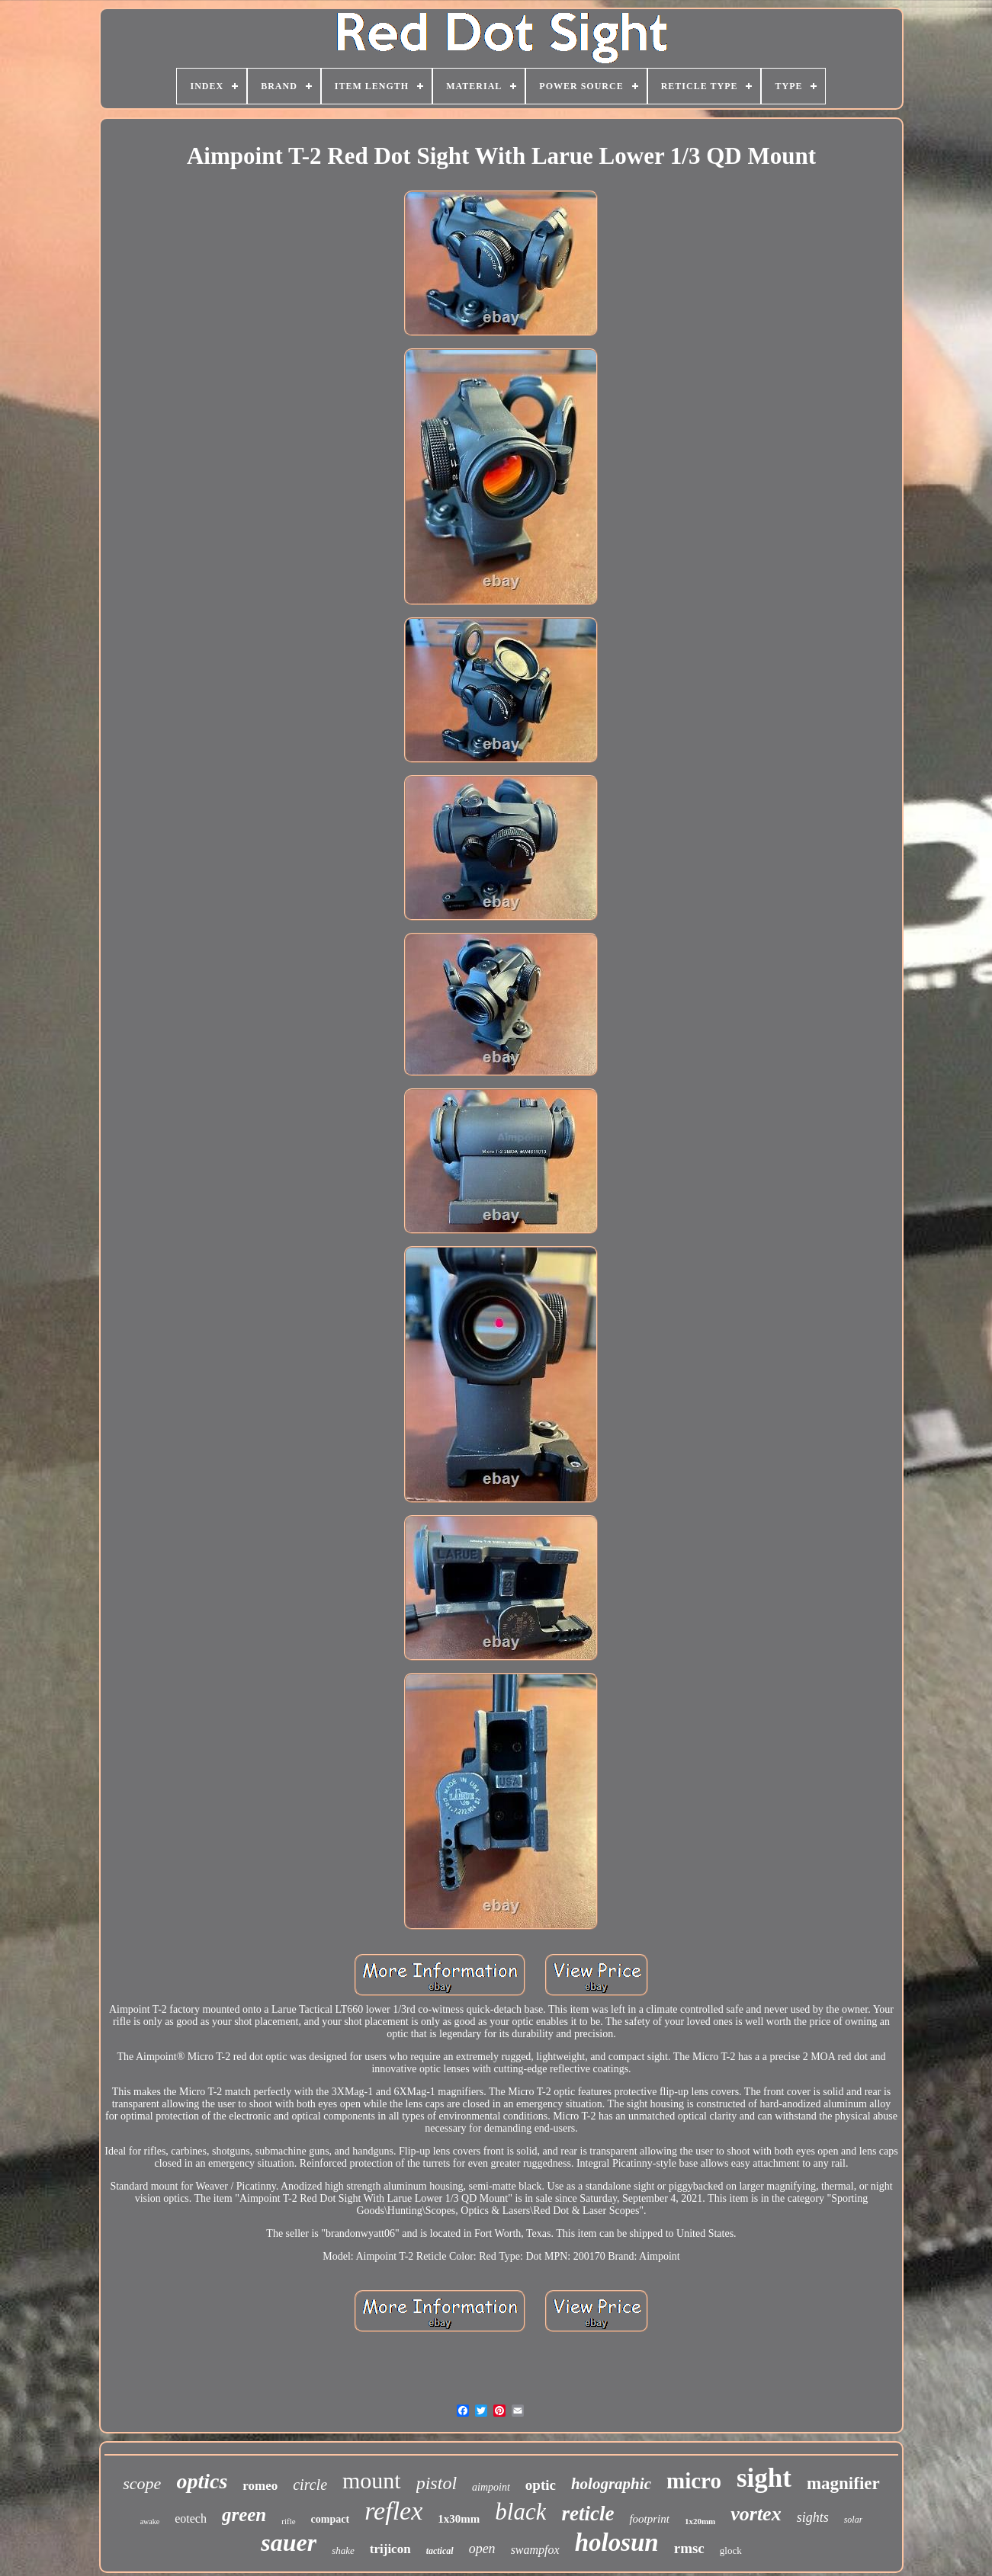 This screenshot has width=992, height=2576. I want to click on solar, so click(853, 2519).